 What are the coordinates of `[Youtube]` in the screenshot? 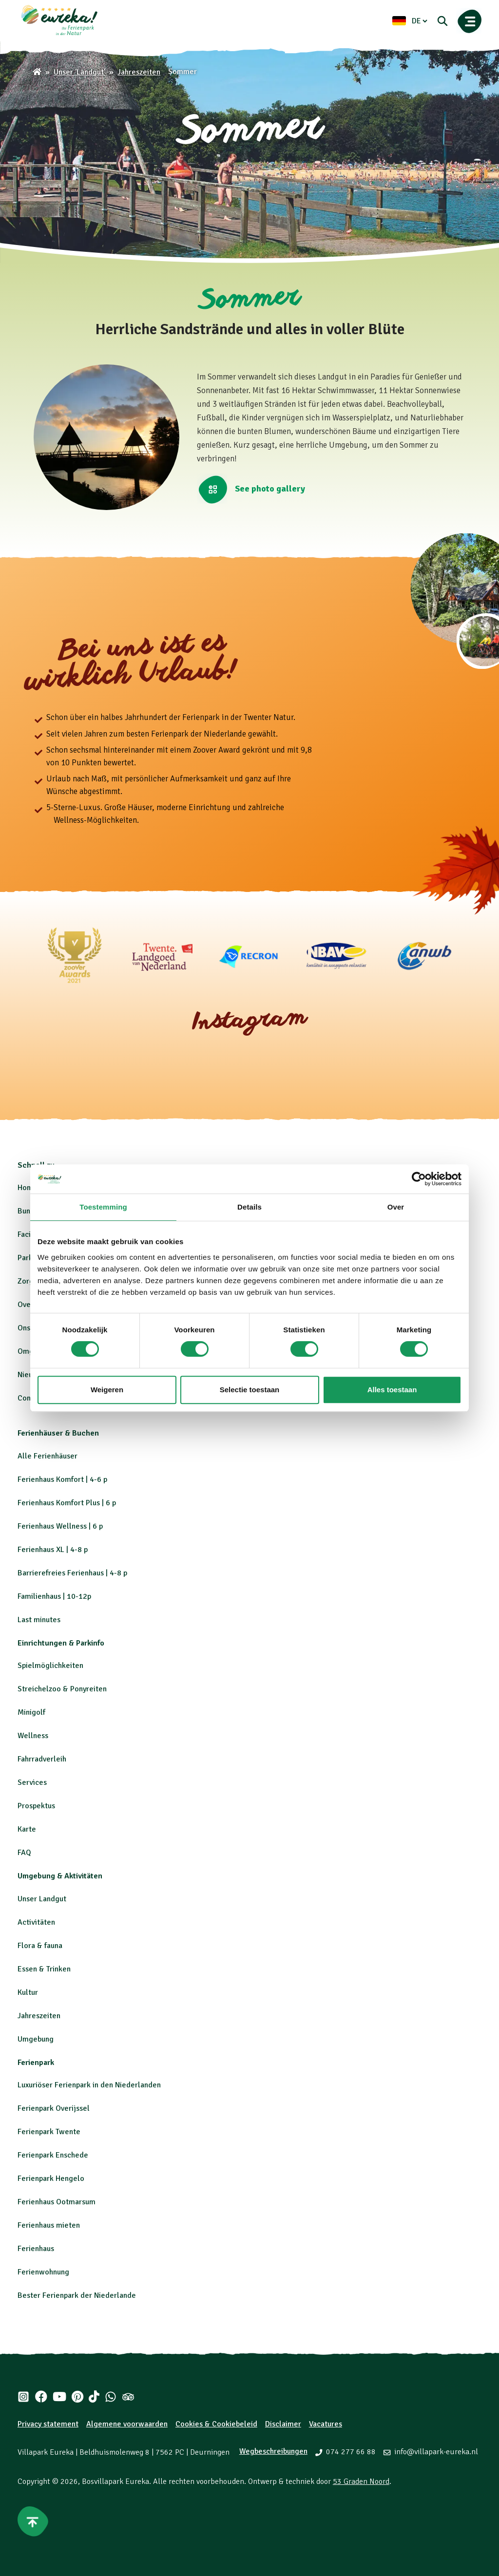 It's located at (59, 2397).